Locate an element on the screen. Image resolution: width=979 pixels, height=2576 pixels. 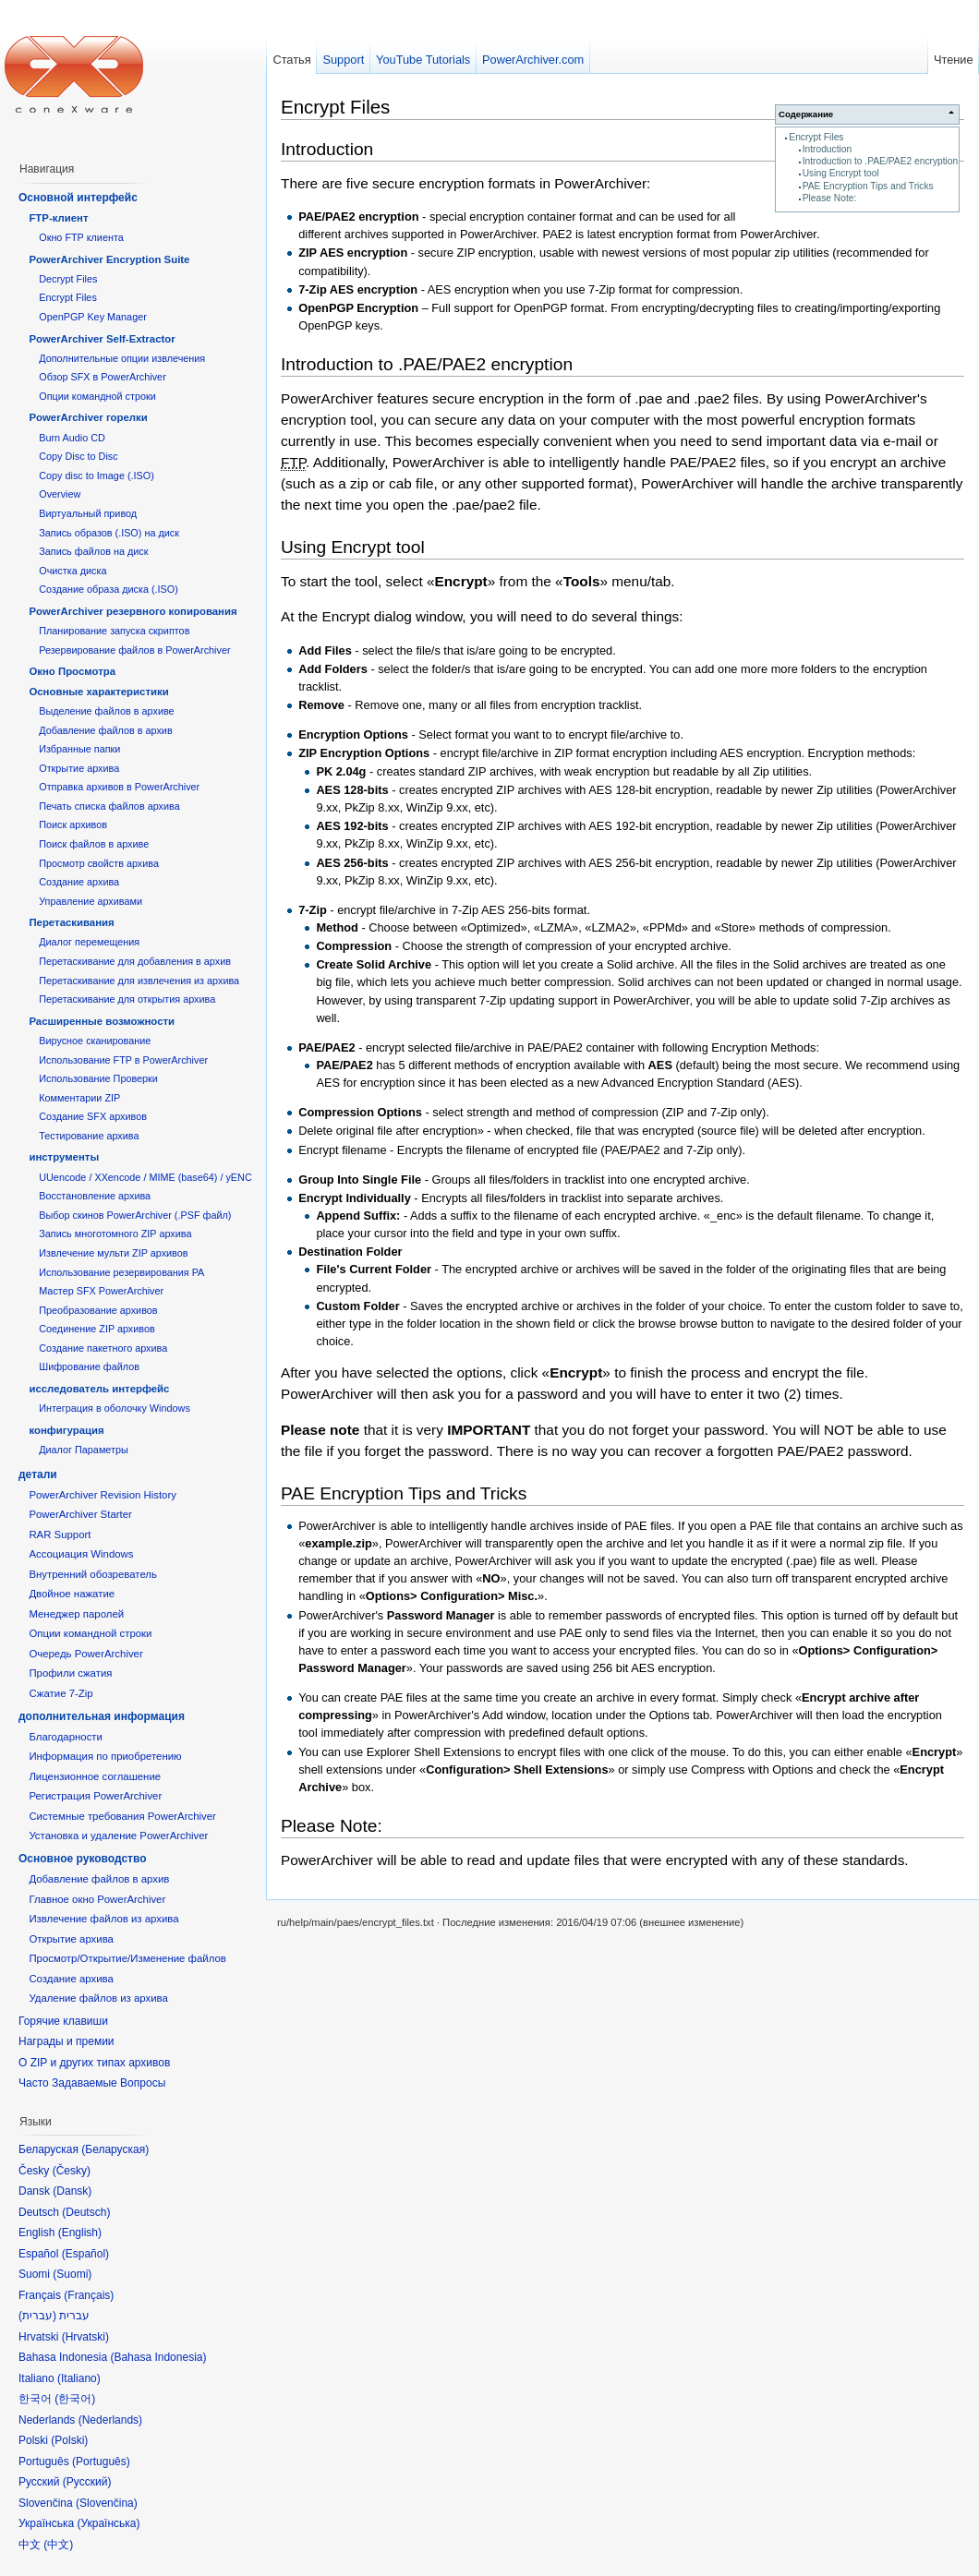
Печать списка файлов архива is located at coordinates (109, 806).